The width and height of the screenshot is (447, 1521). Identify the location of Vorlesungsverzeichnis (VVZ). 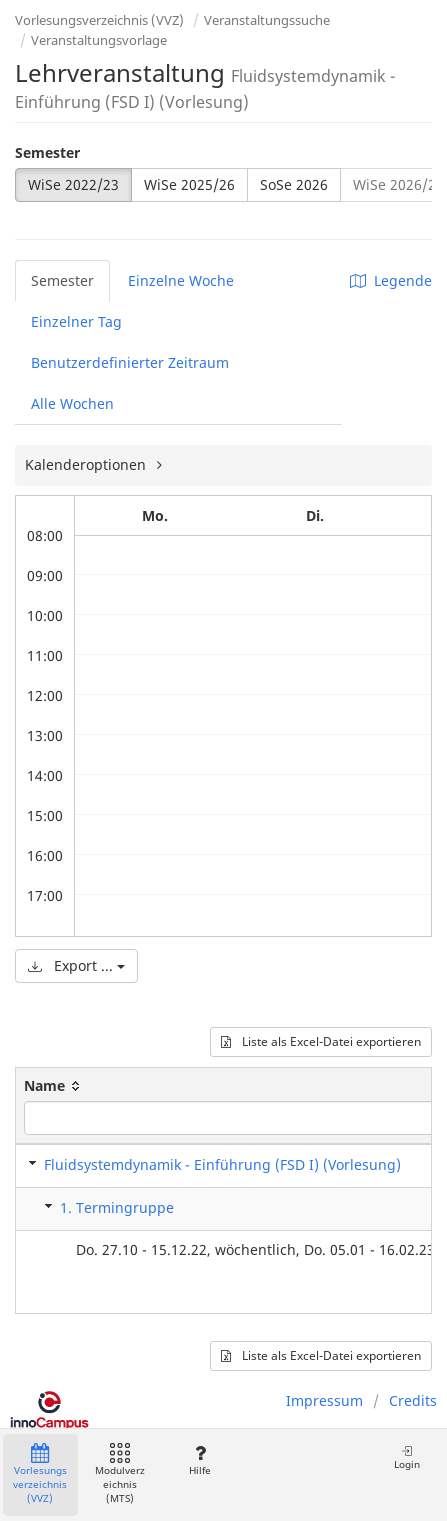
(99, 20).